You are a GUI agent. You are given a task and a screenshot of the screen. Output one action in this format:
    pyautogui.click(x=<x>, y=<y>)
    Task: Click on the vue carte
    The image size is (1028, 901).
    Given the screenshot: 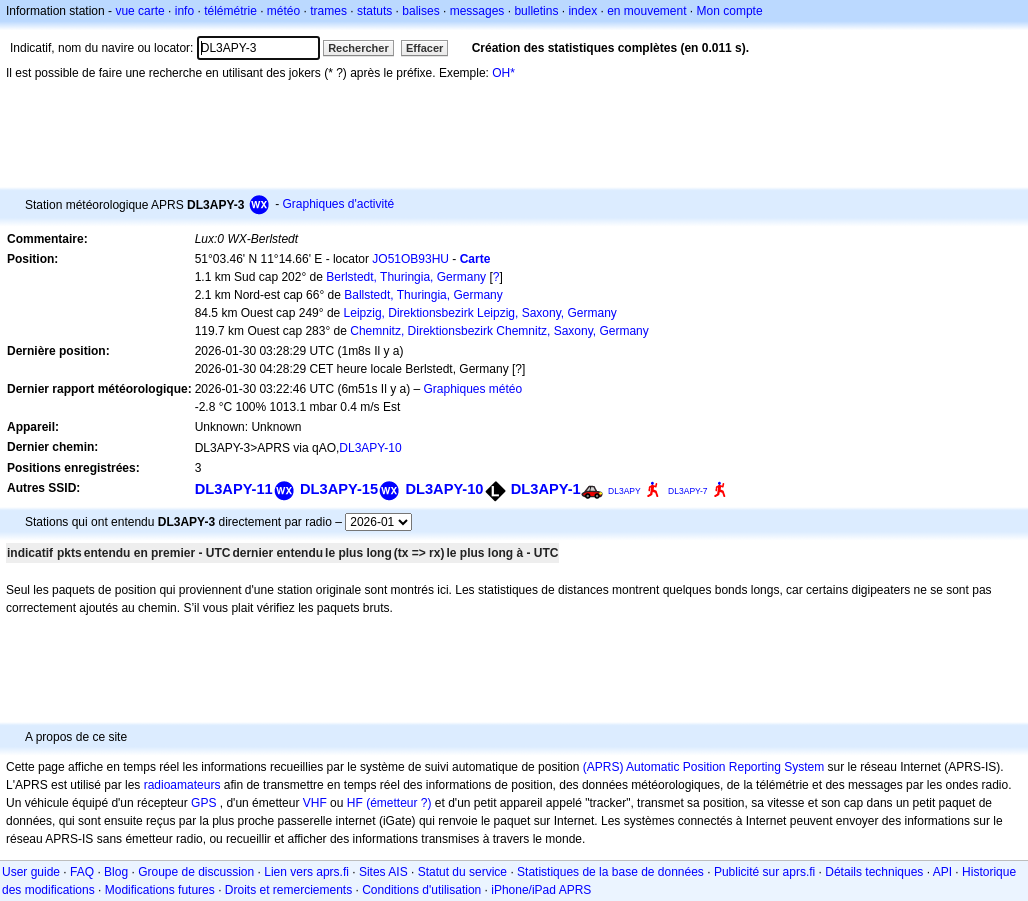 What is the action you would take?
    pyautogui.click(x=139, y=11)
    